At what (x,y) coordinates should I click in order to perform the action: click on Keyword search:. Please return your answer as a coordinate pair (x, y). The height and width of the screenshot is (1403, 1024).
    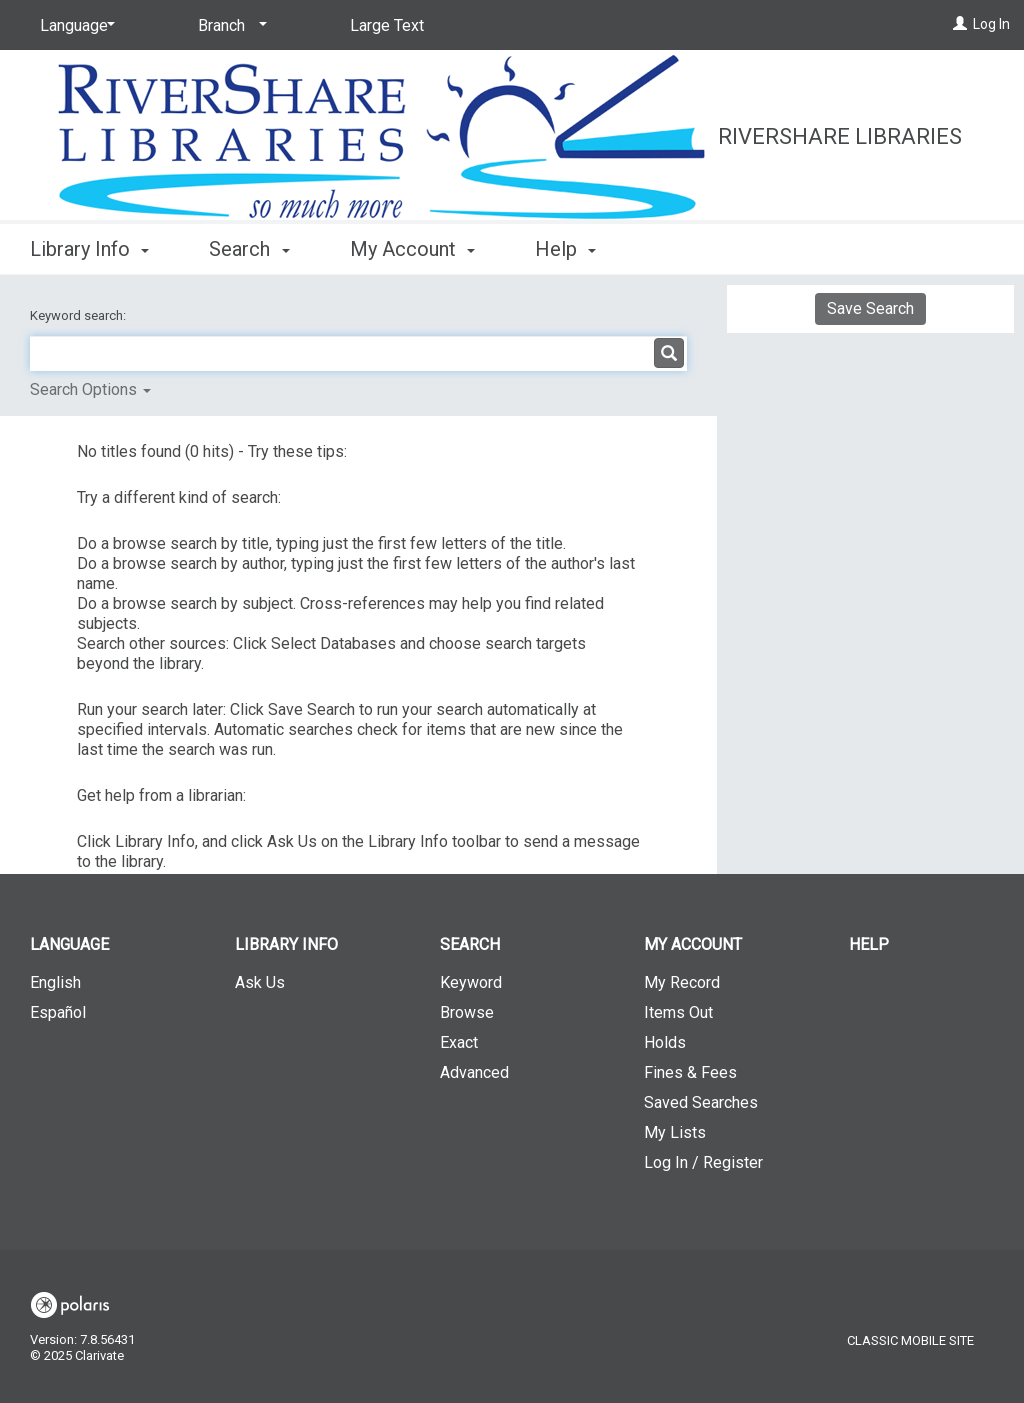
    Looking at the image, I should click on (79, 315).